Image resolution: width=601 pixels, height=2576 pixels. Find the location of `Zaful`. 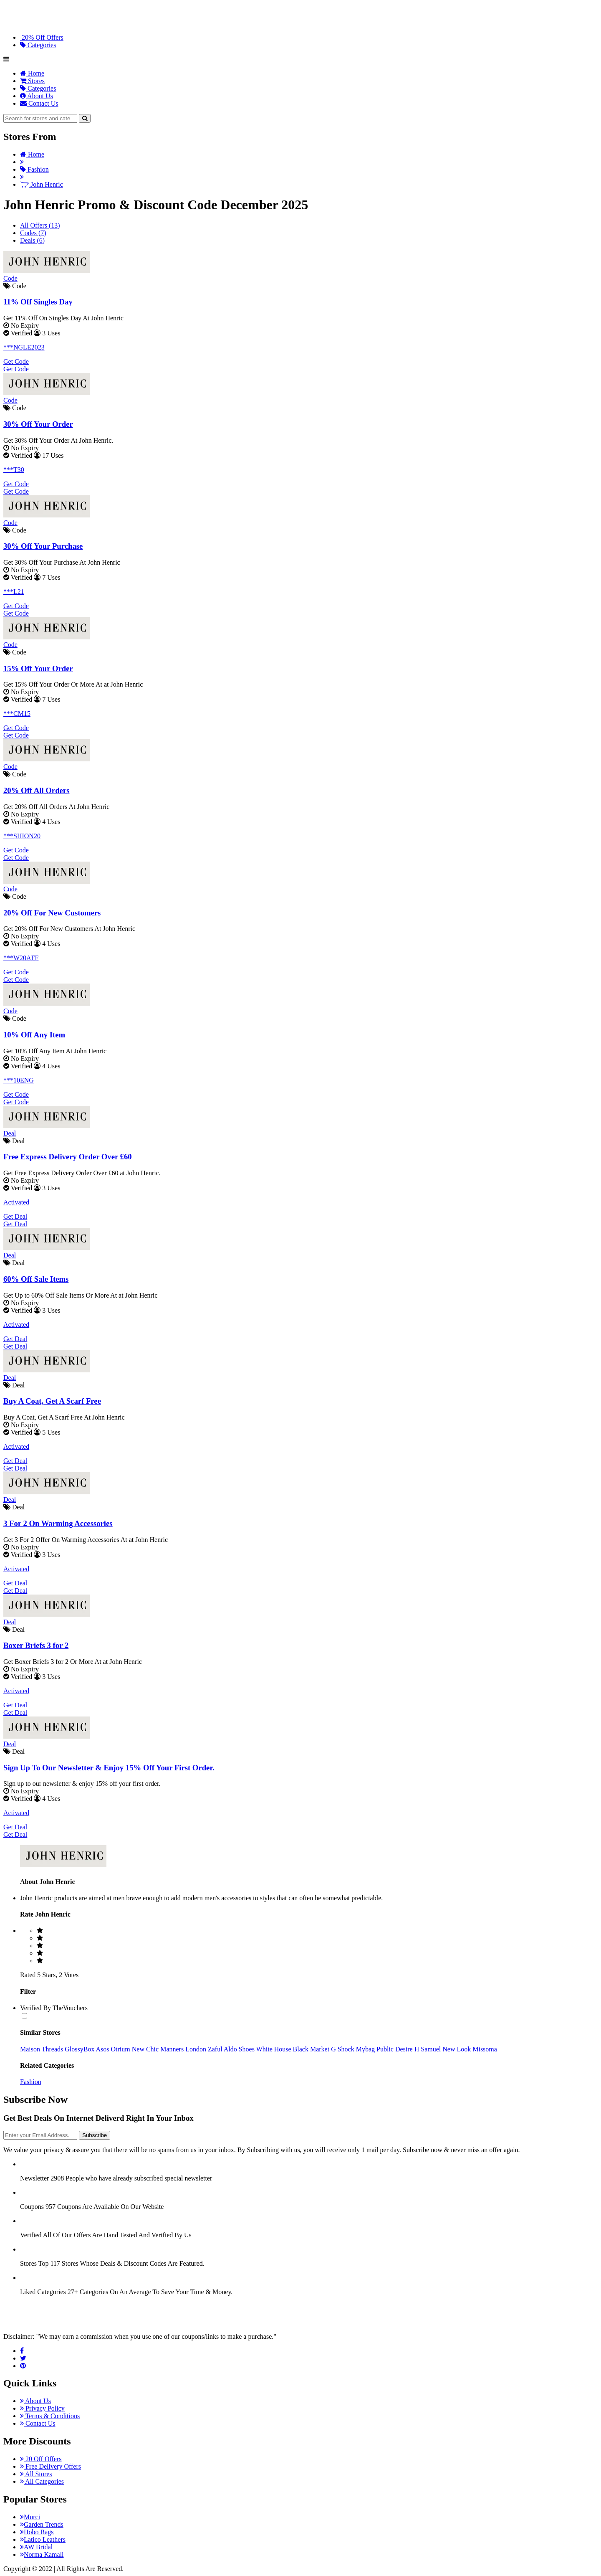

Zaful is located at coordinates (216, 2049).